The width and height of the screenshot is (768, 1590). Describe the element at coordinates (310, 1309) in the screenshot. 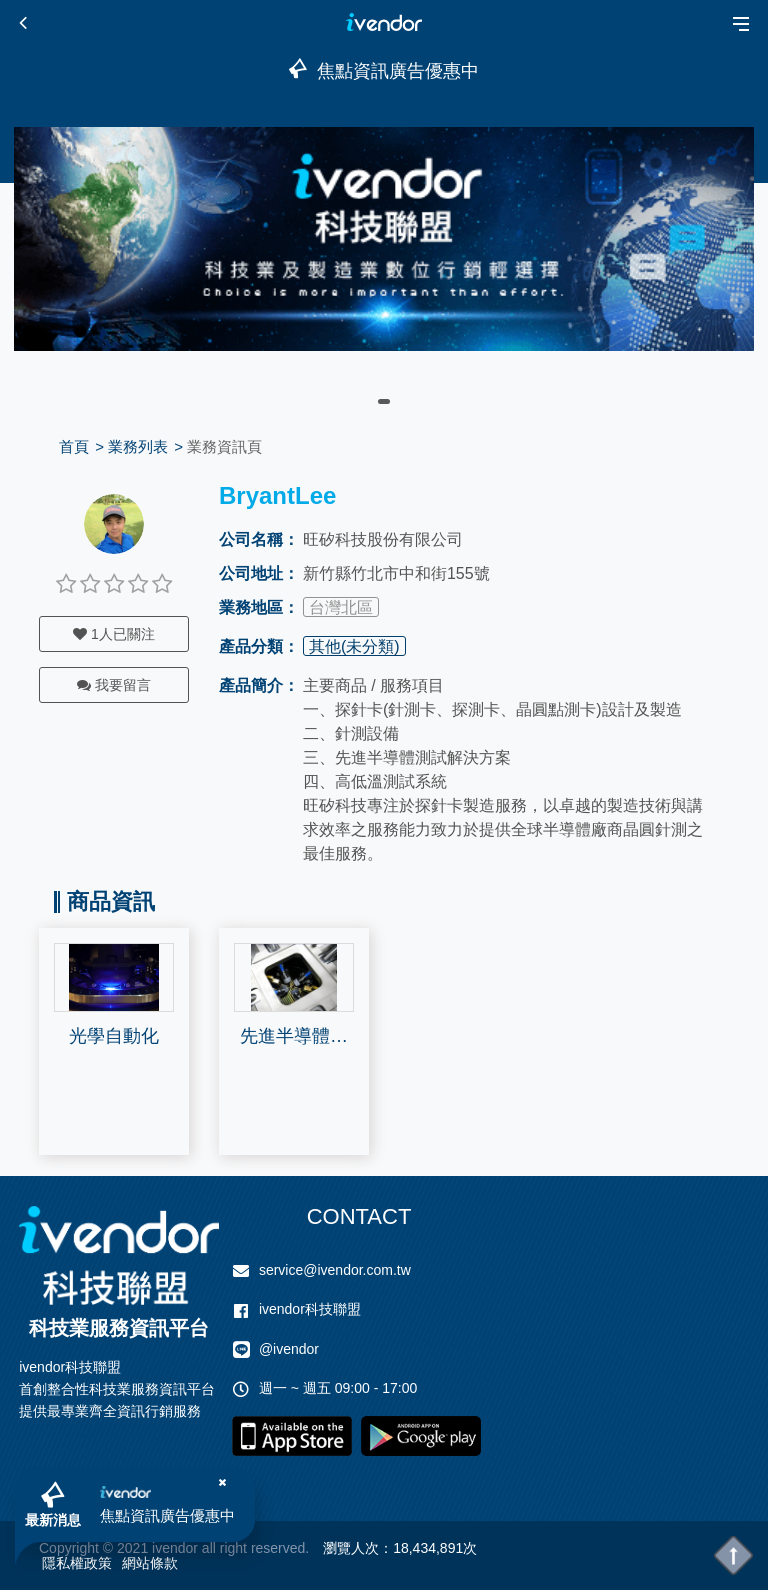

I see `ivendor科技聯盟` at that location.